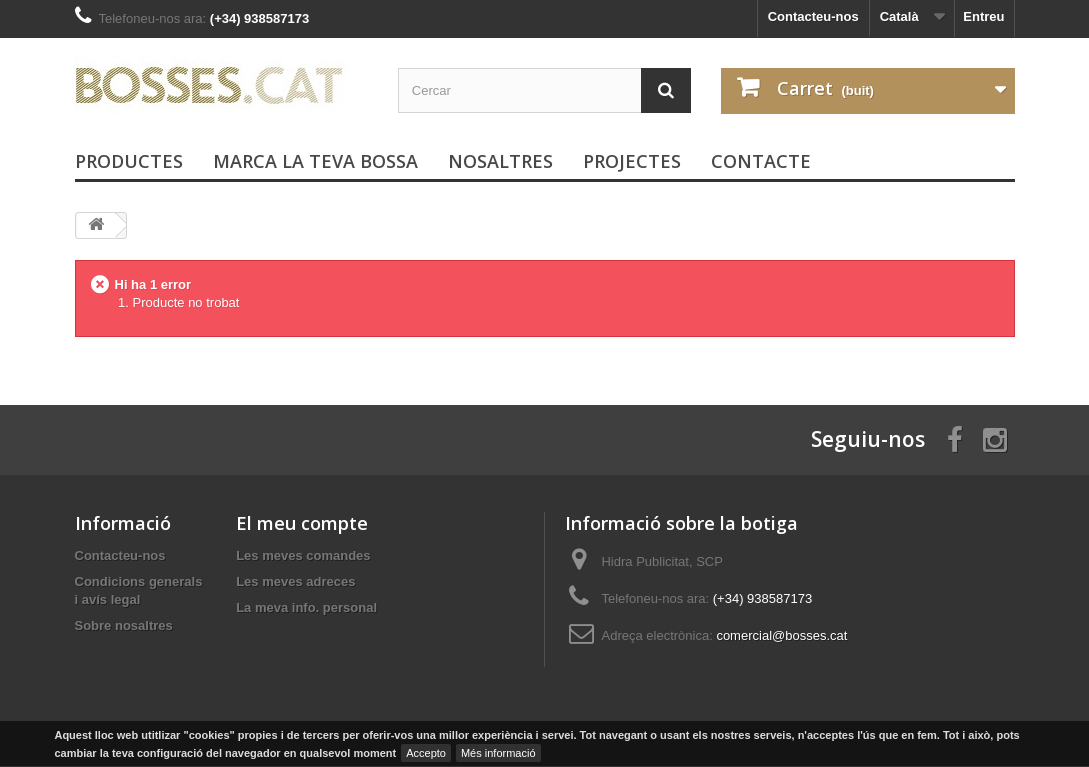 The width and height of the screenshot is (1089, 767). I want to click on Les meves comandes, so click(303, 555).